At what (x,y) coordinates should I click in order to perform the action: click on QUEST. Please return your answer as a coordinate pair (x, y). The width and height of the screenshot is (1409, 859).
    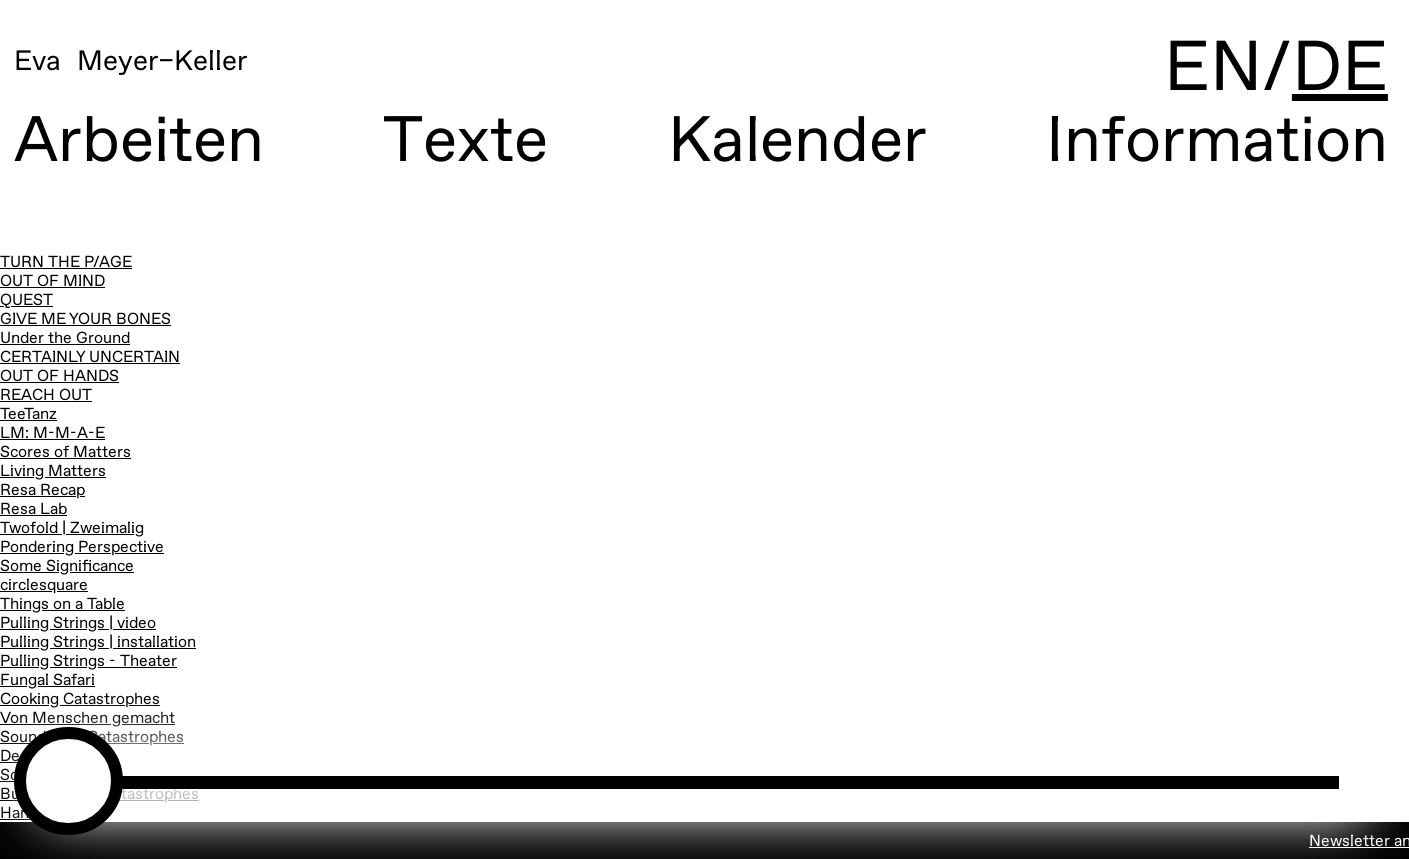
    Looking at the image, I should click on (26, 301).